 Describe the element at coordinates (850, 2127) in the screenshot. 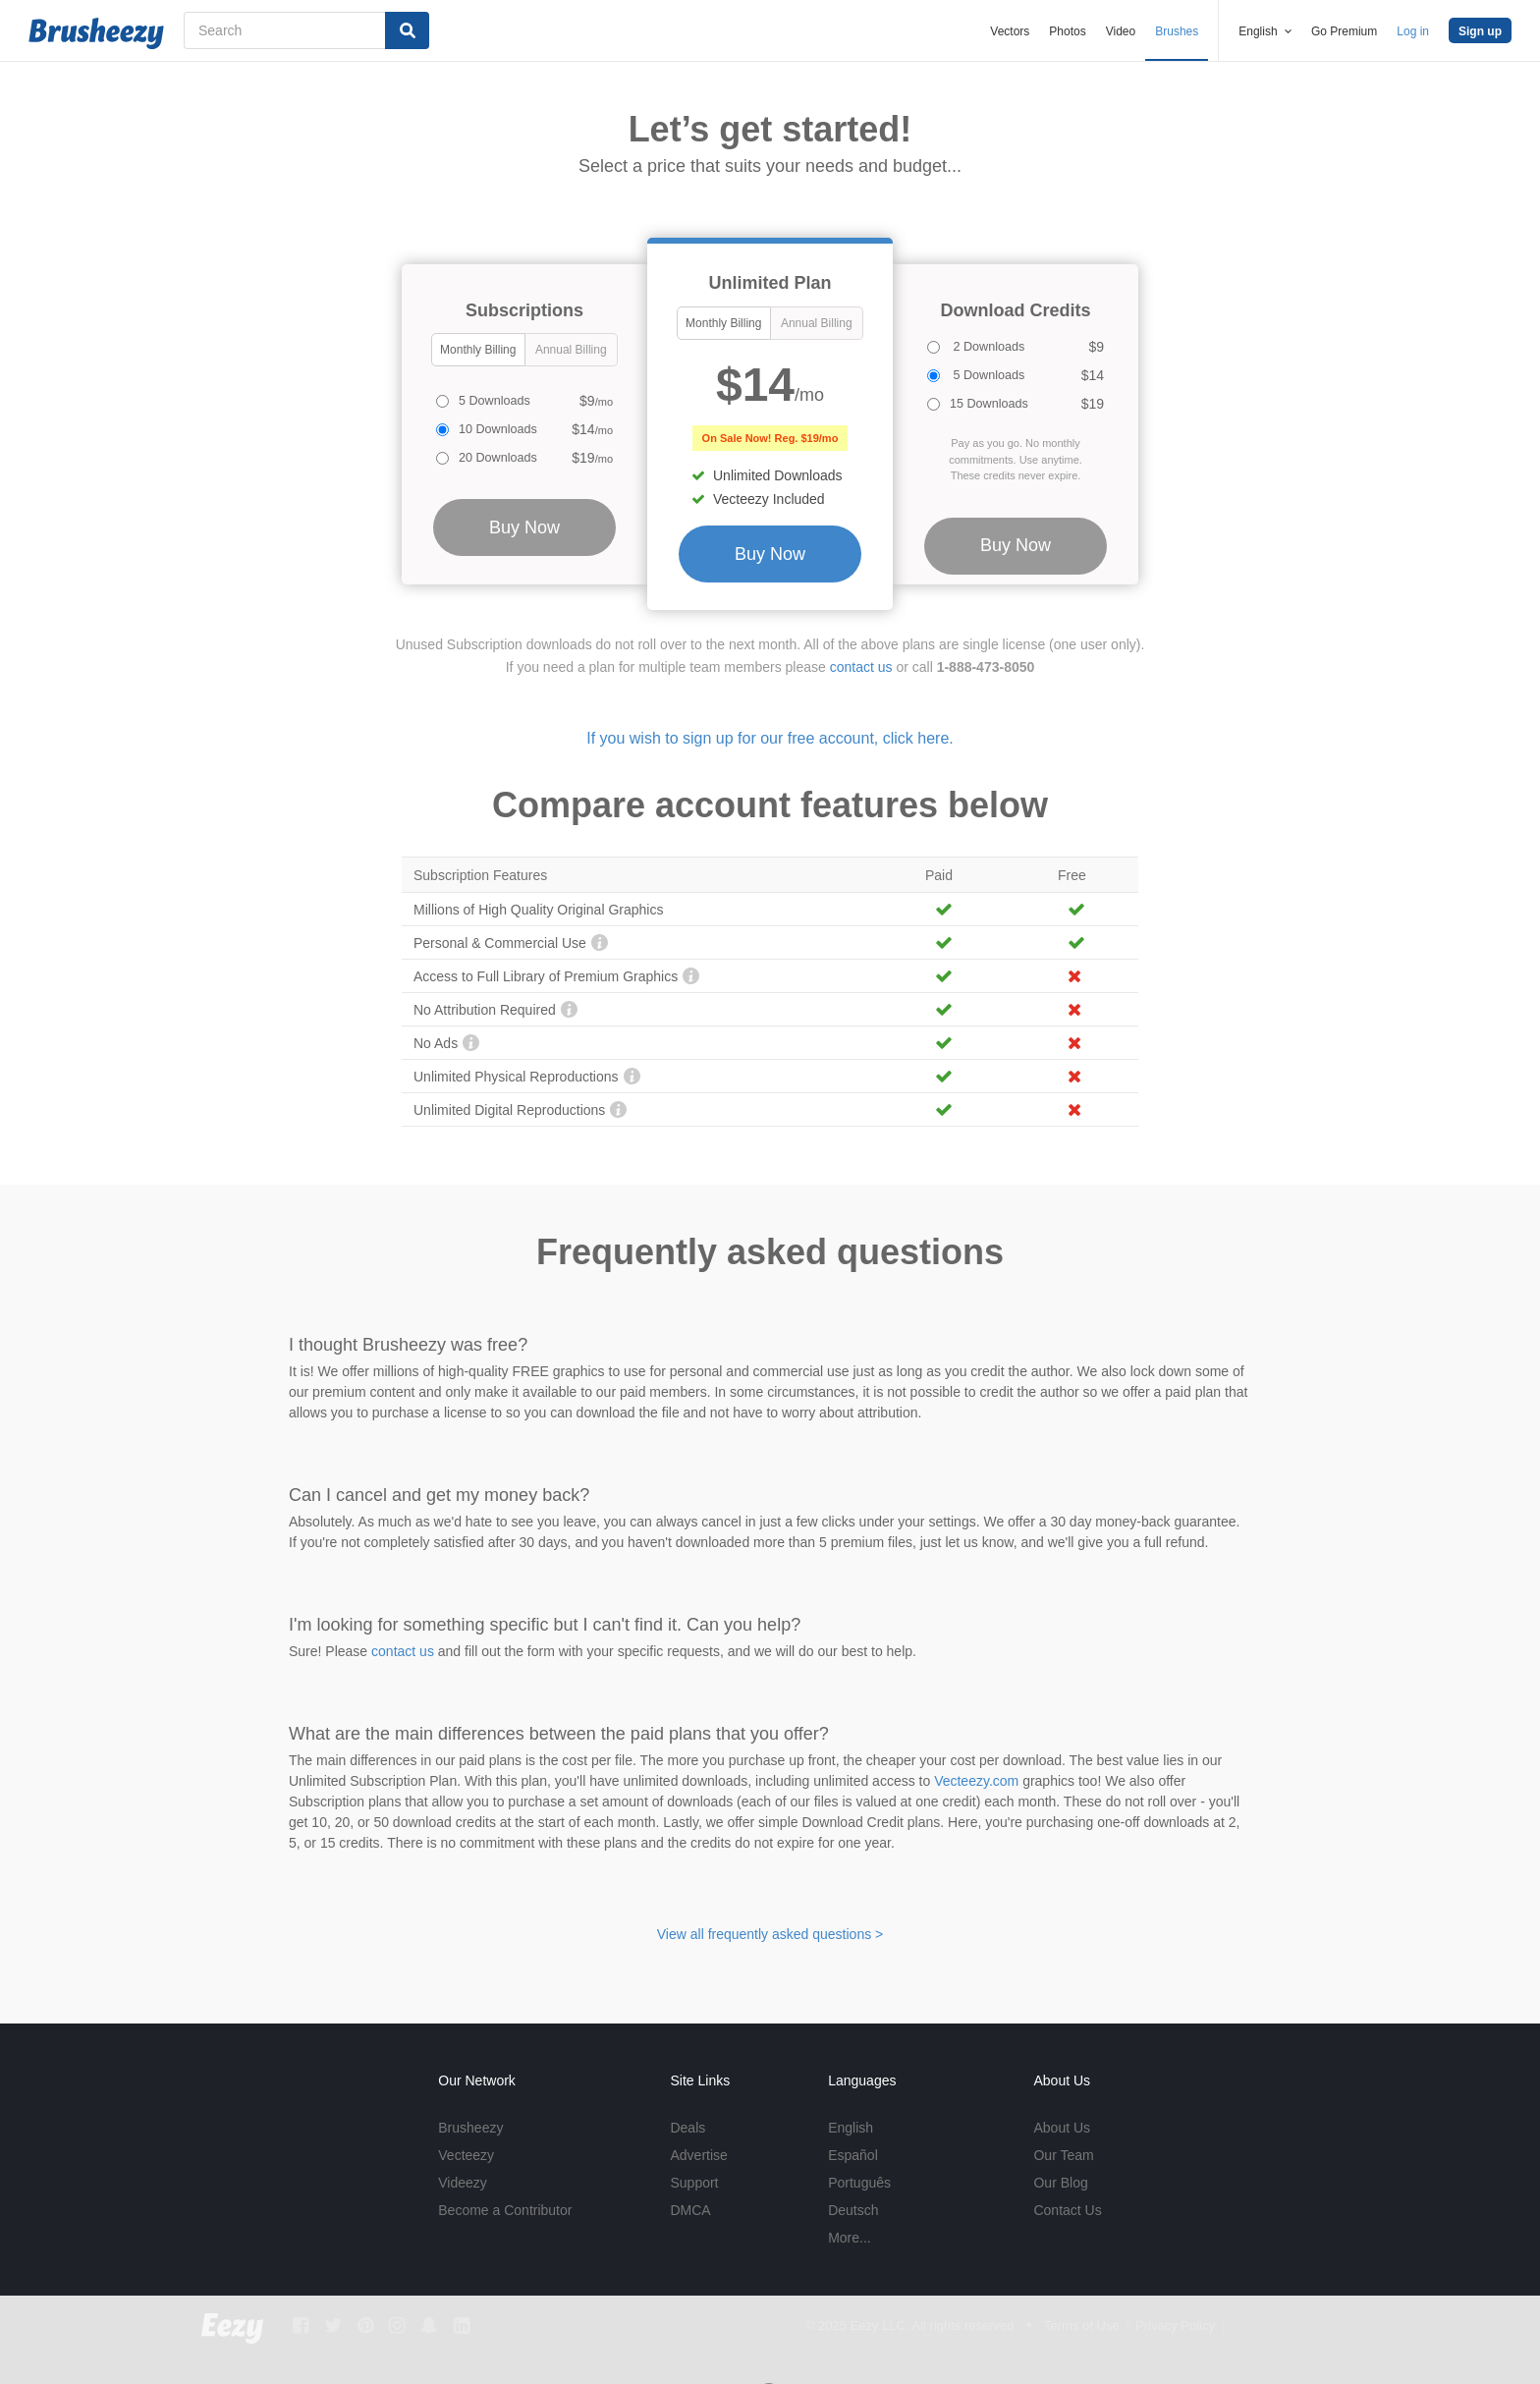

I see `English` at that location.